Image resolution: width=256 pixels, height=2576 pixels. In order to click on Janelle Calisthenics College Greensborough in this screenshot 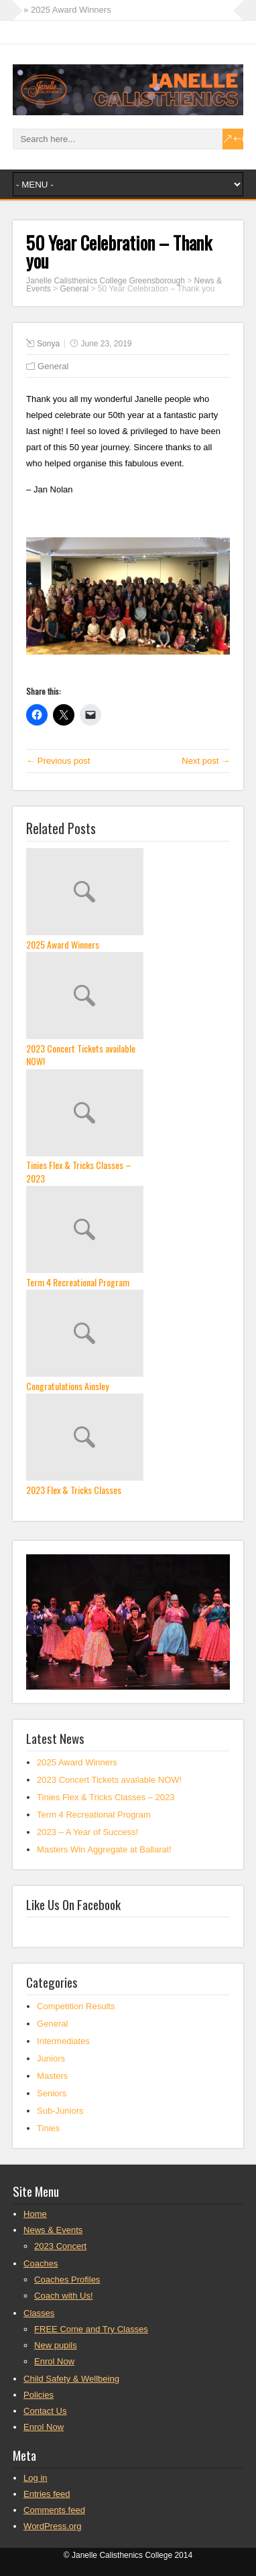, I will do `click(105, 280)`.